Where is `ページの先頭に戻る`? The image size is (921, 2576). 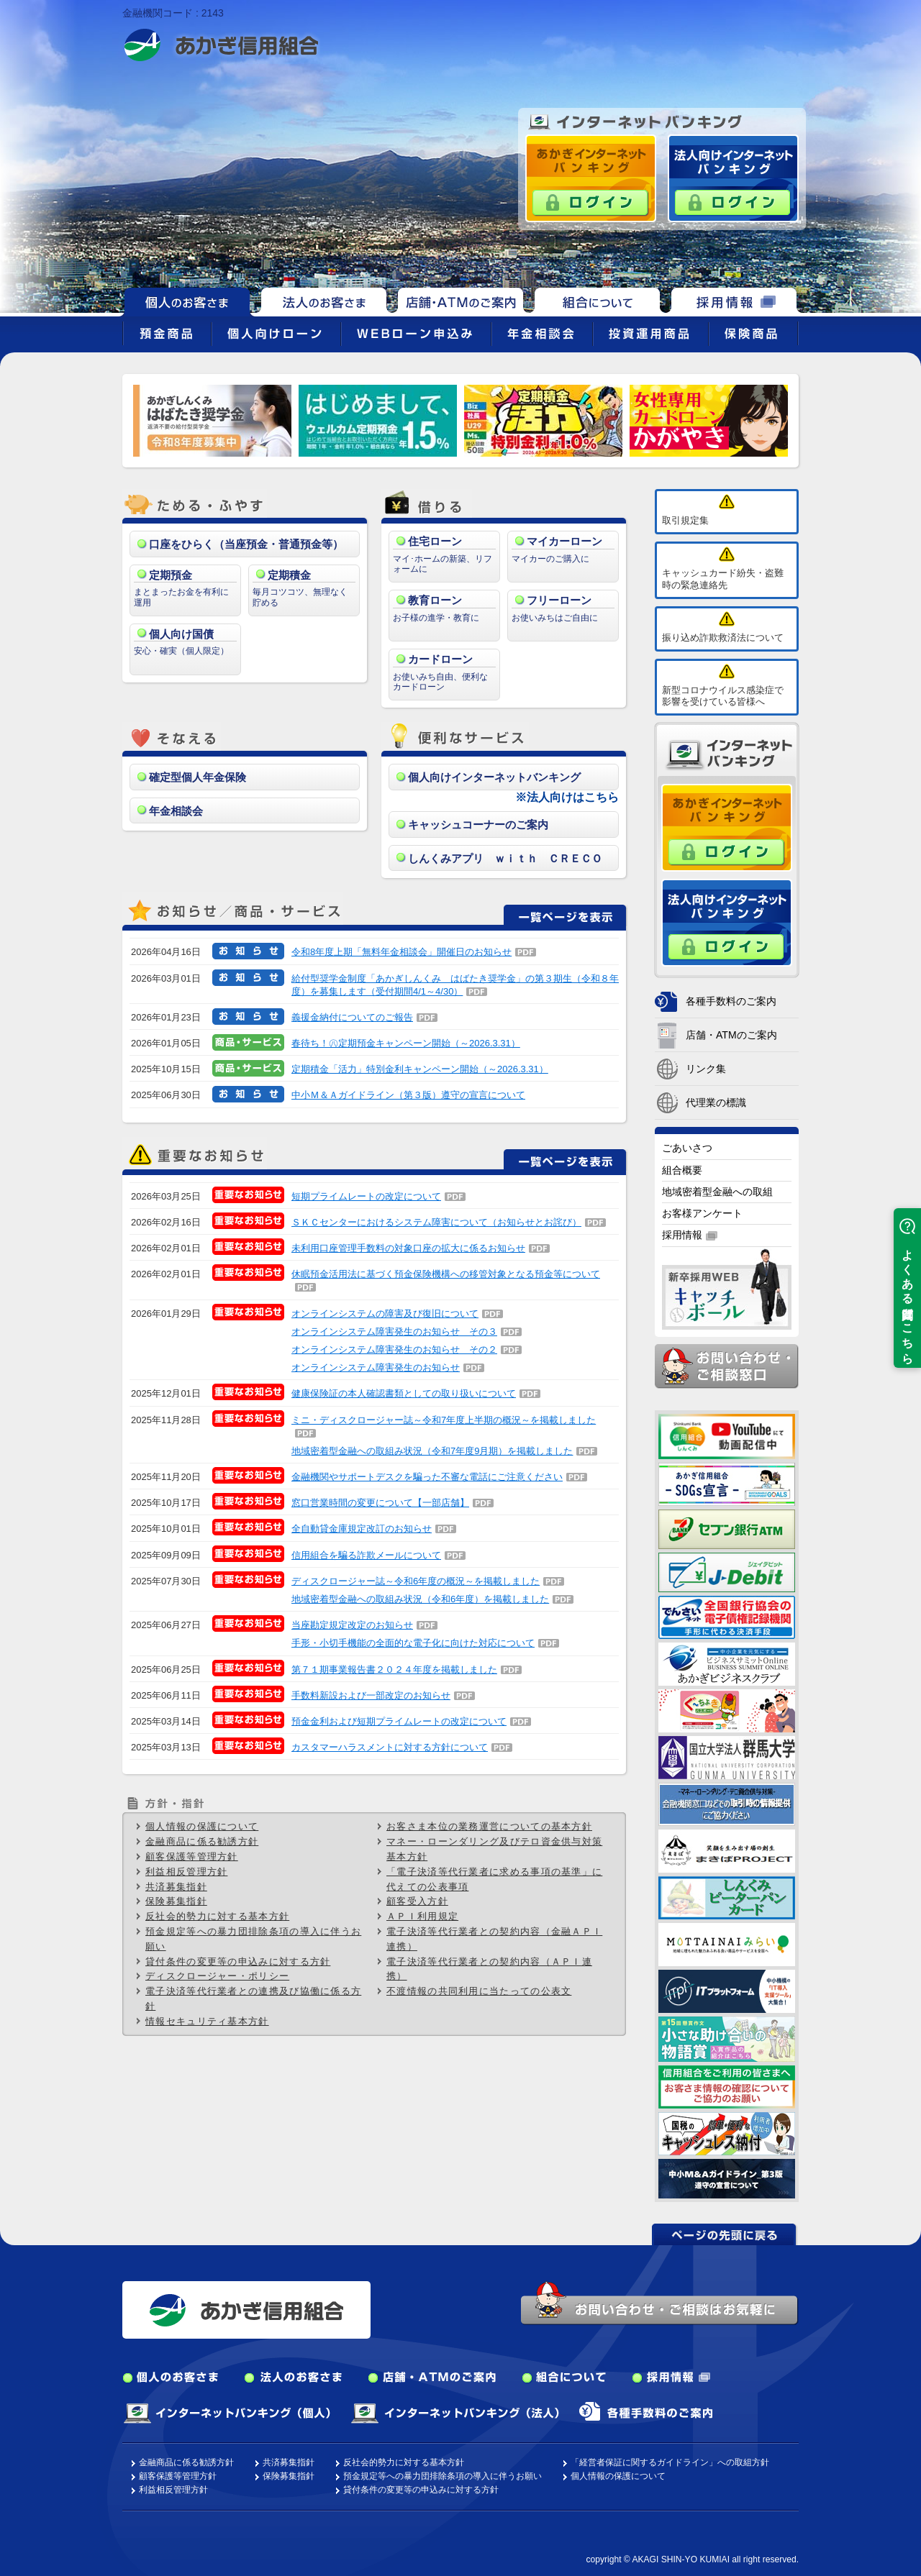
ページの先頭に戻る is located at coordinates (725, 2234).